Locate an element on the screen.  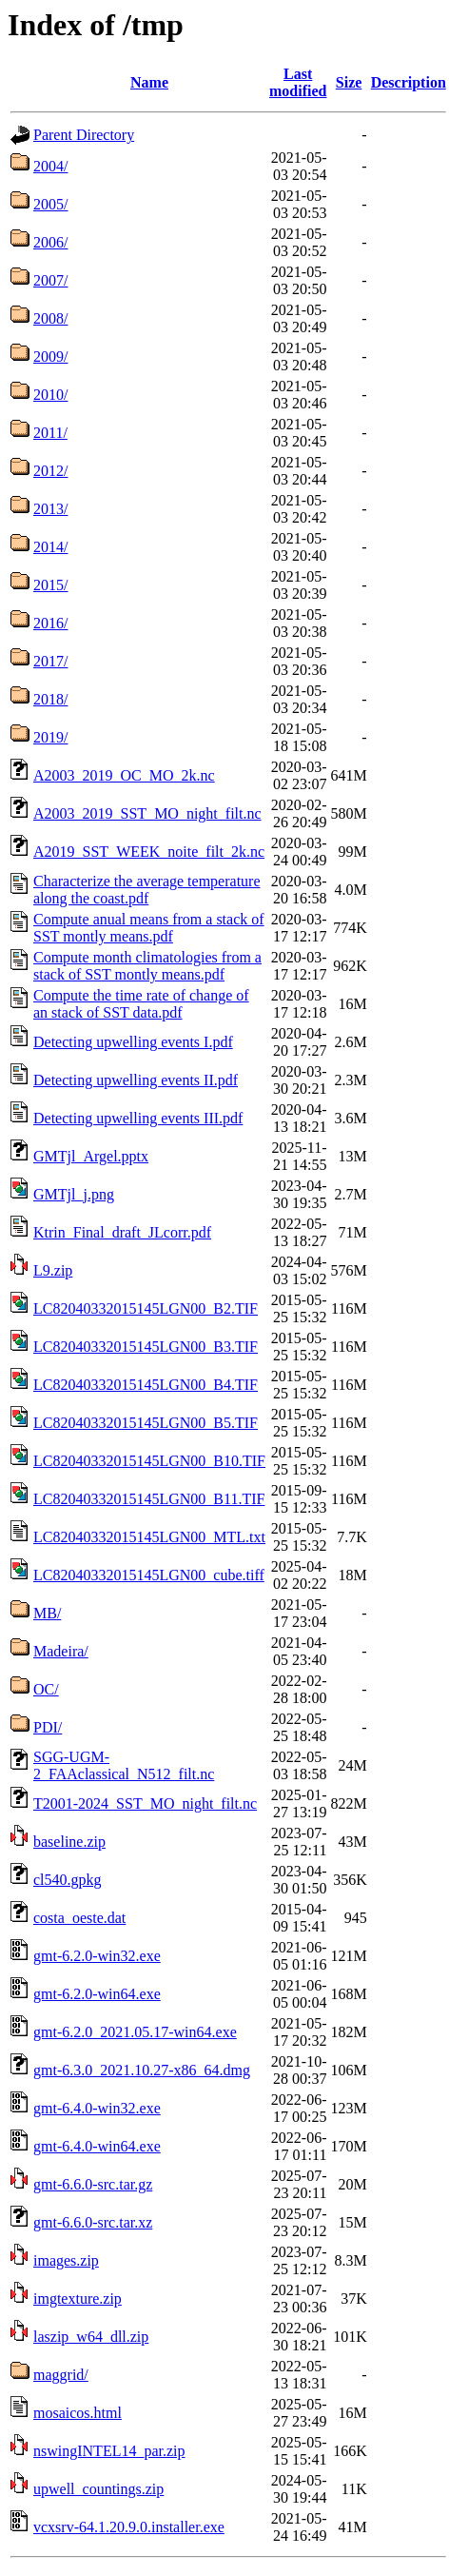
2005/ is located at coordinates (50, 204).